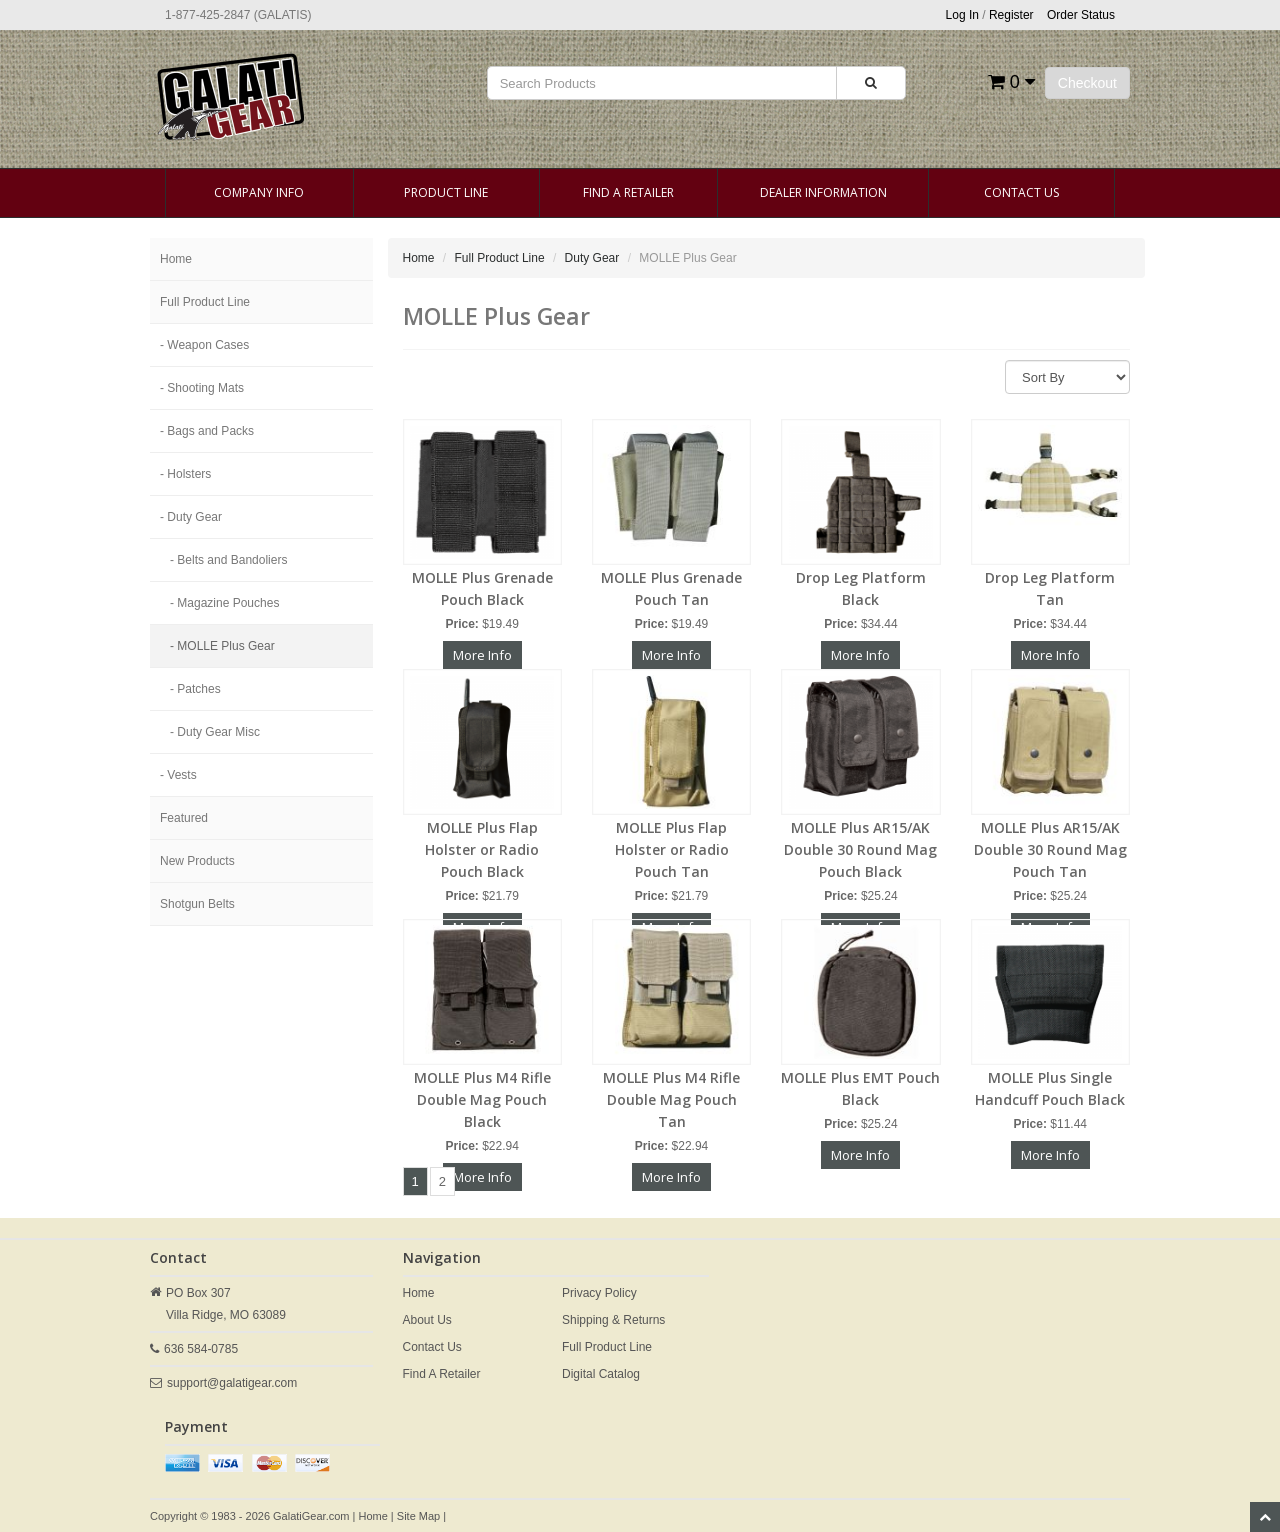 The width and height of the screenshot is (1280, 1532). I want to click on MOLLE Plus M4 Rifle Double Mag Pouch Black, so click(482, 1099).